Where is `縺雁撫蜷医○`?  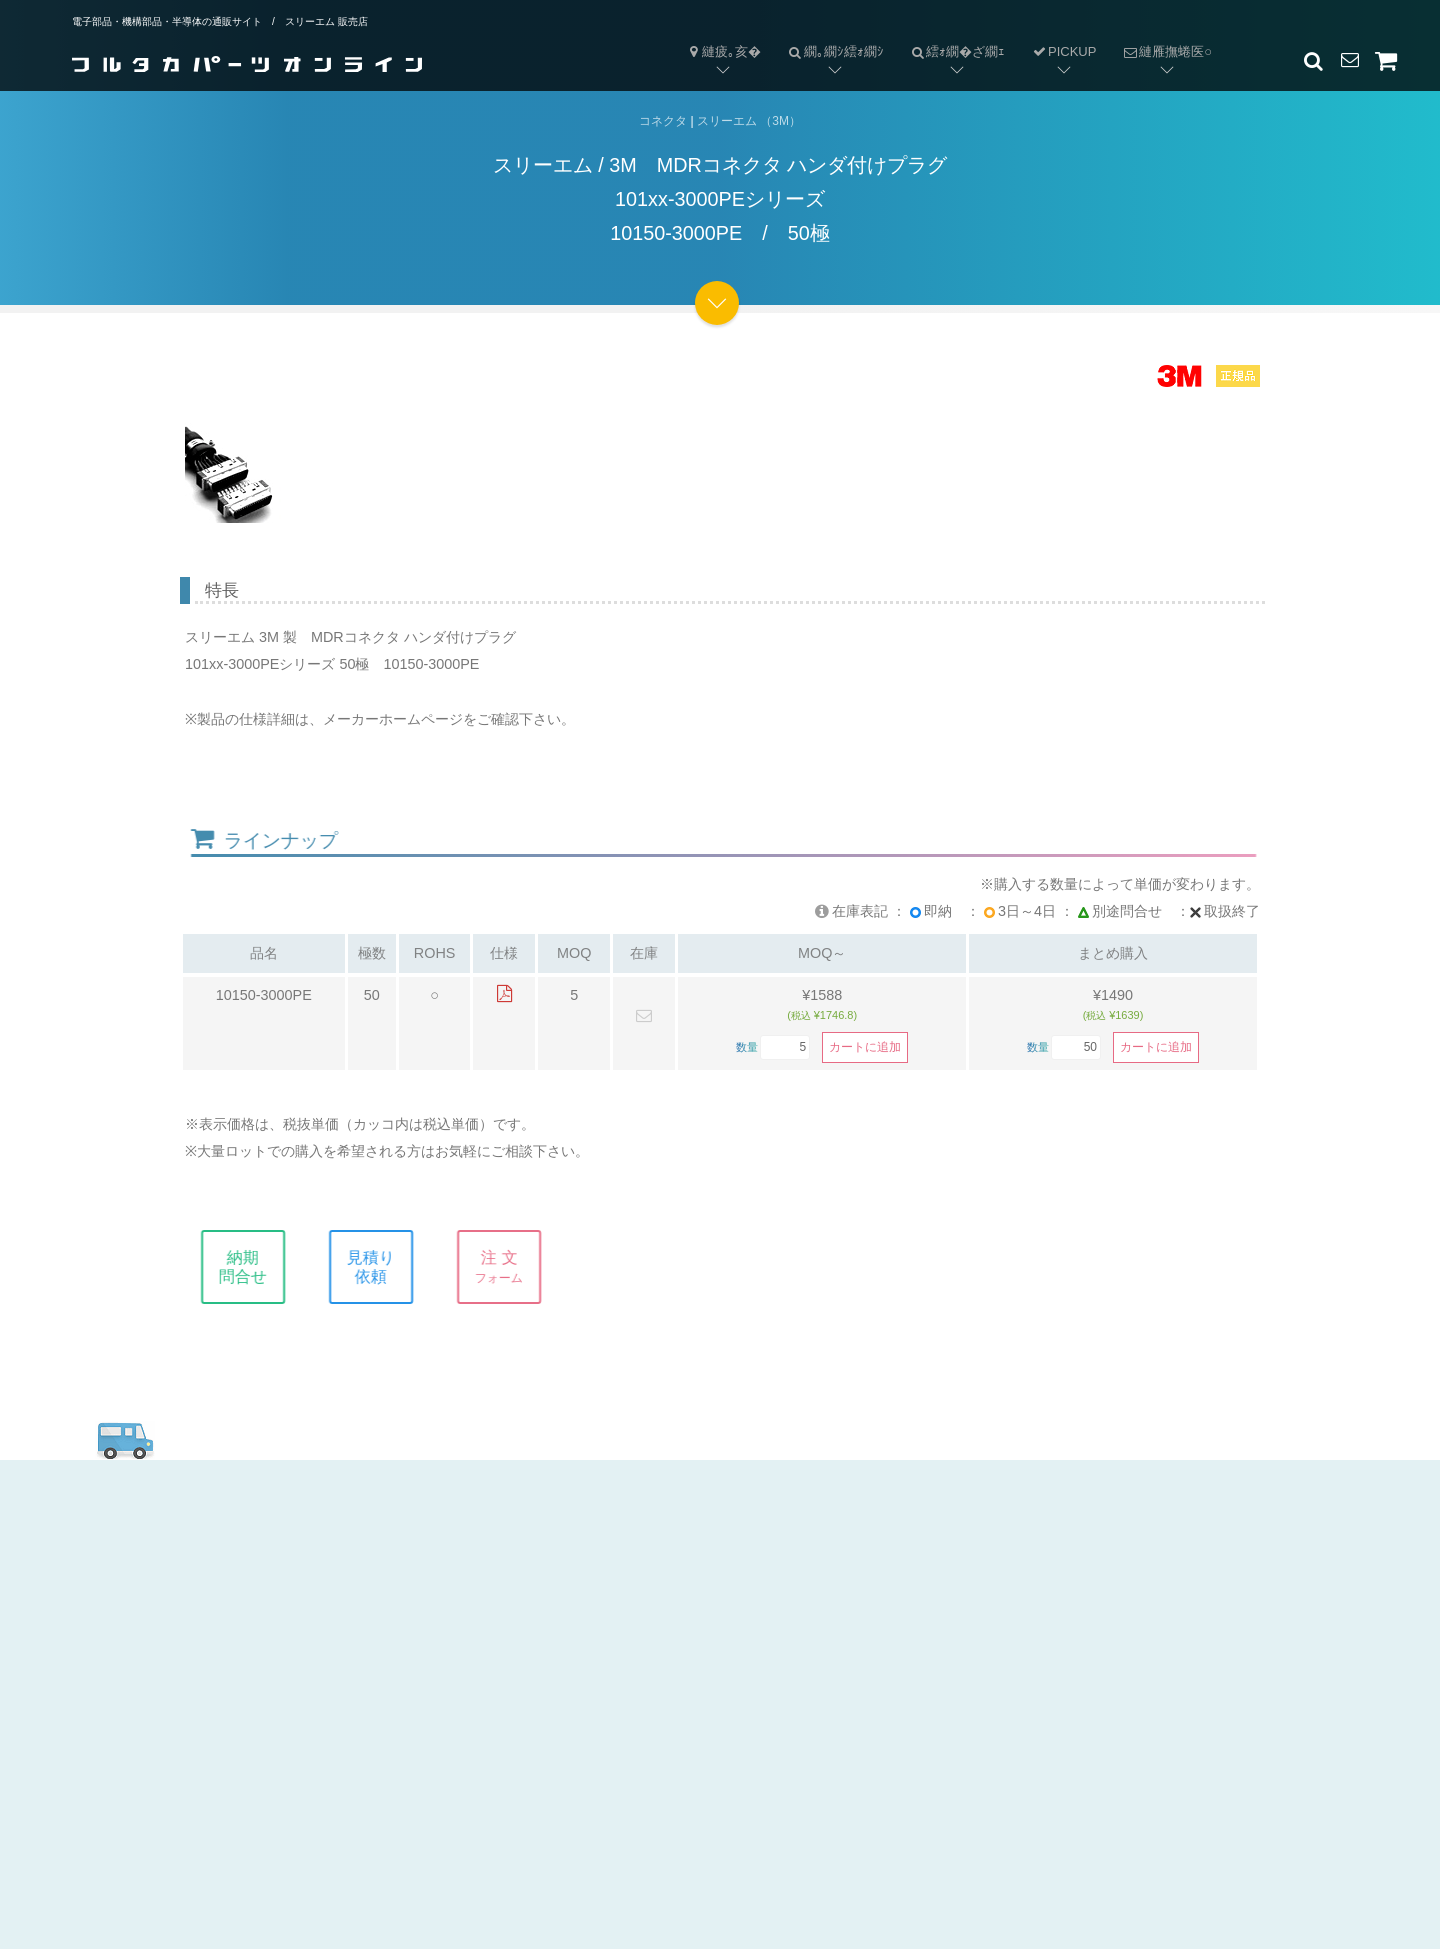 縺雁撫蜷医○ is located at coordinates (1160, 35).